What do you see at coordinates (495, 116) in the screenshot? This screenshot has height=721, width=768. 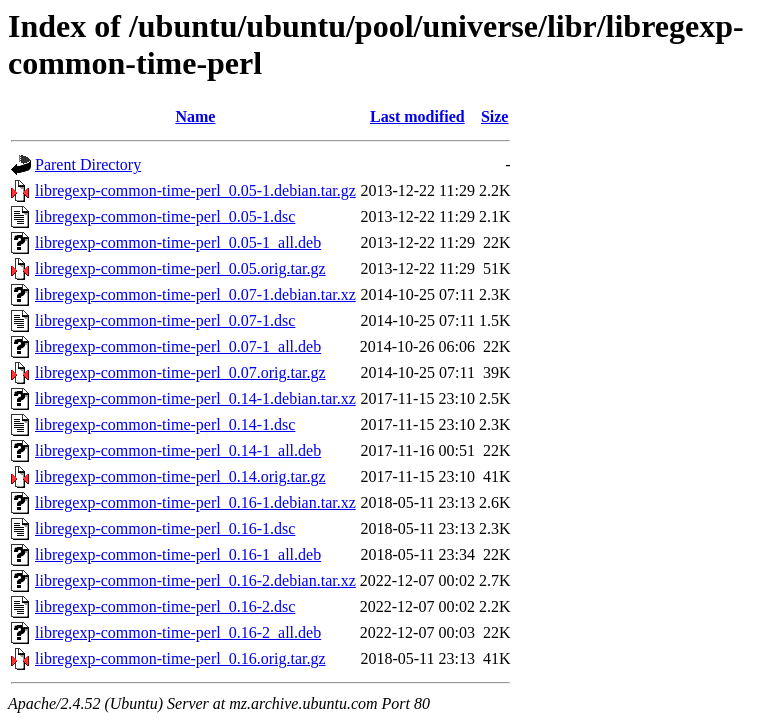 I see `Size` at bounding box center [495, 116].